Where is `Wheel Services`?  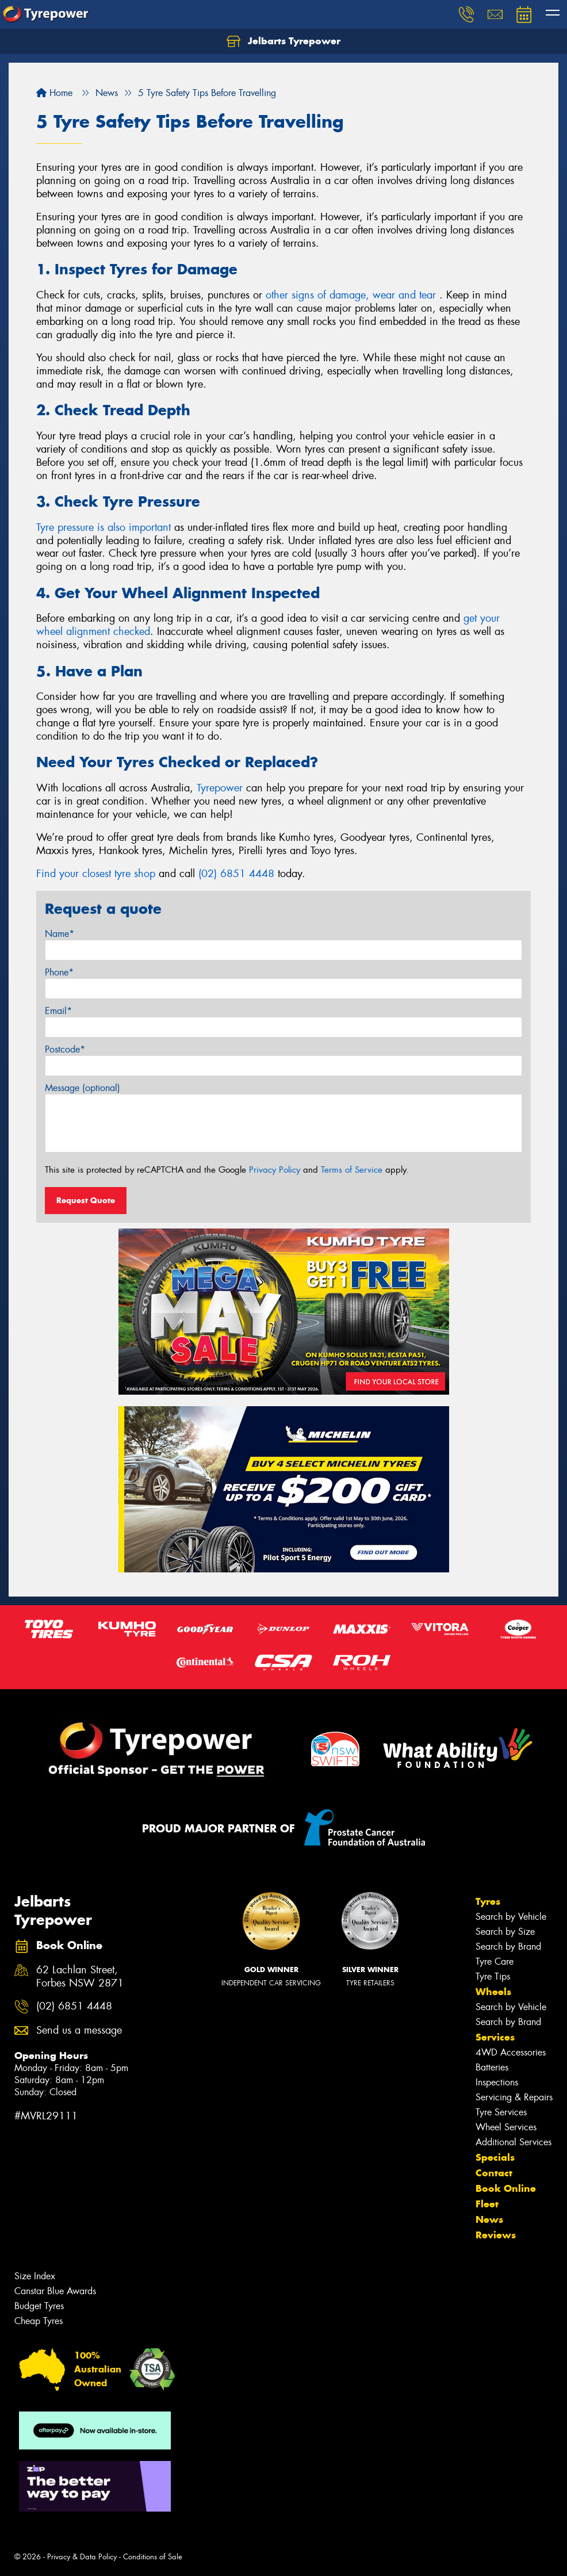
Wheel Services is located at coordinates (506, 2127).